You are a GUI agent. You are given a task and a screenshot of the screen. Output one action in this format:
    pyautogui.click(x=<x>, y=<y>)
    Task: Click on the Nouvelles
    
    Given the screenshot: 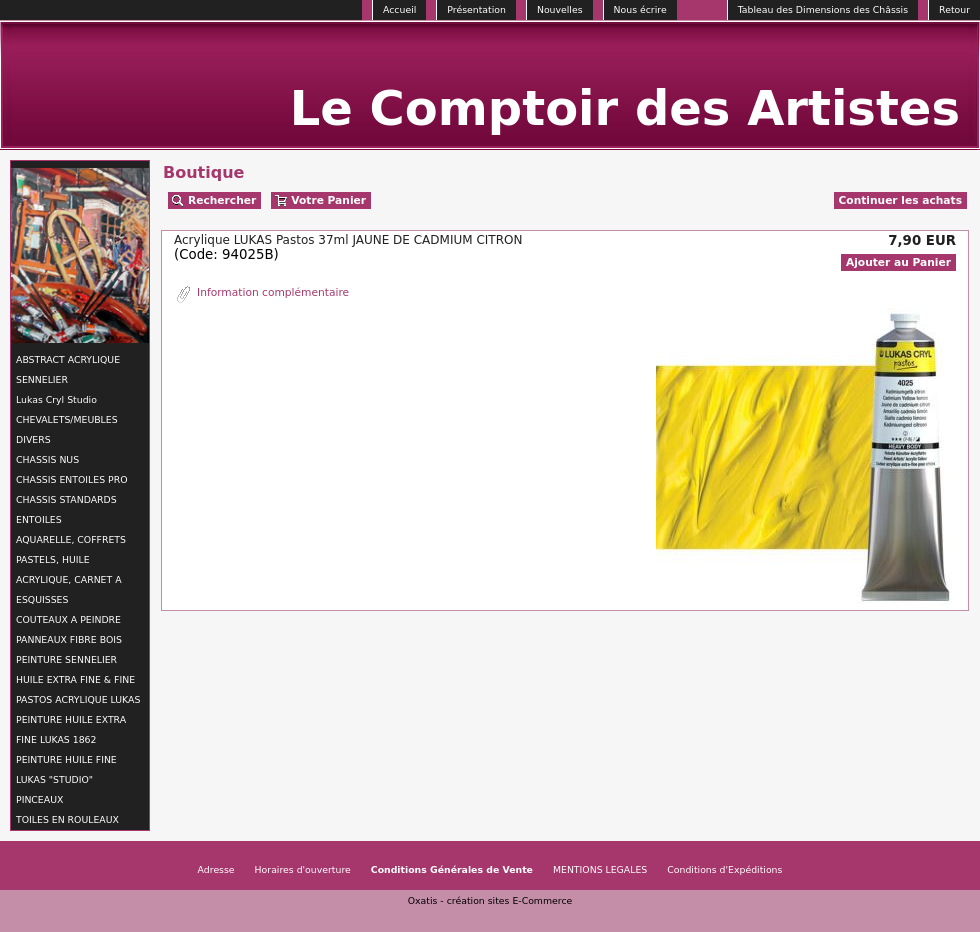 What is the action you would take?
    pyautogui.click(x=560, y=9)
    